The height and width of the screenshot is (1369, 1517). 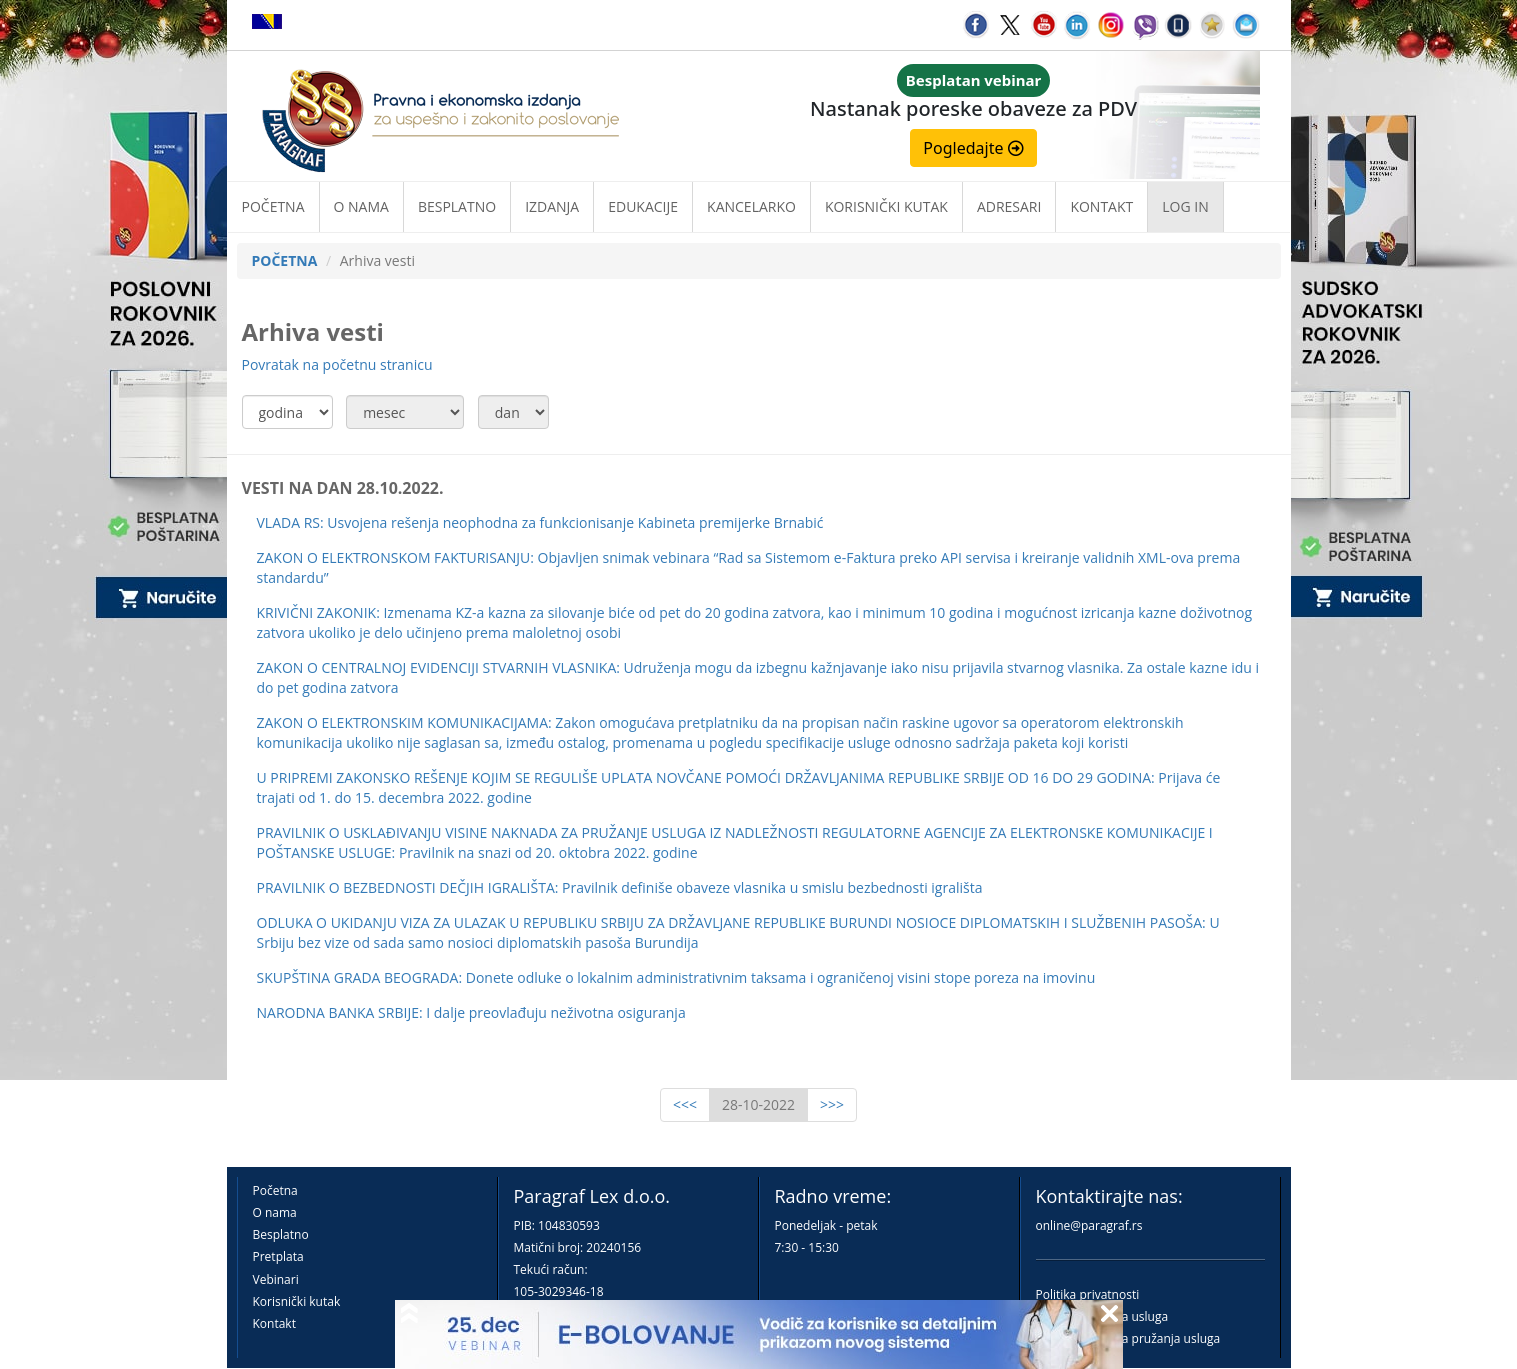 What do you see at coordinates (1101, 206) in the screenshot?
I see `Kontakt [button]` at bounding box center [1101, 206].